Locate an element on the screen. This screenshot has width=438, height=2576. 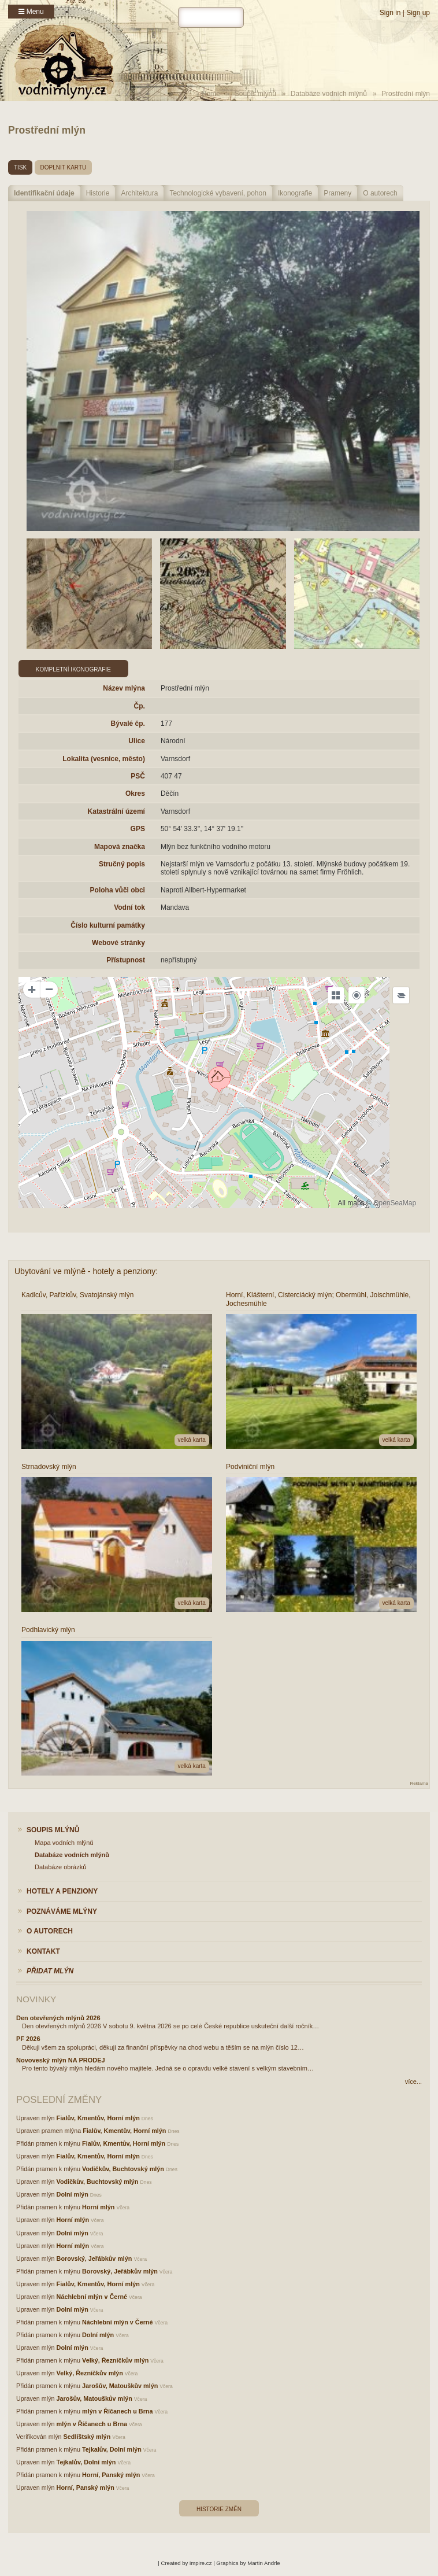
Katastrální území is located at coordinates (116, 811).